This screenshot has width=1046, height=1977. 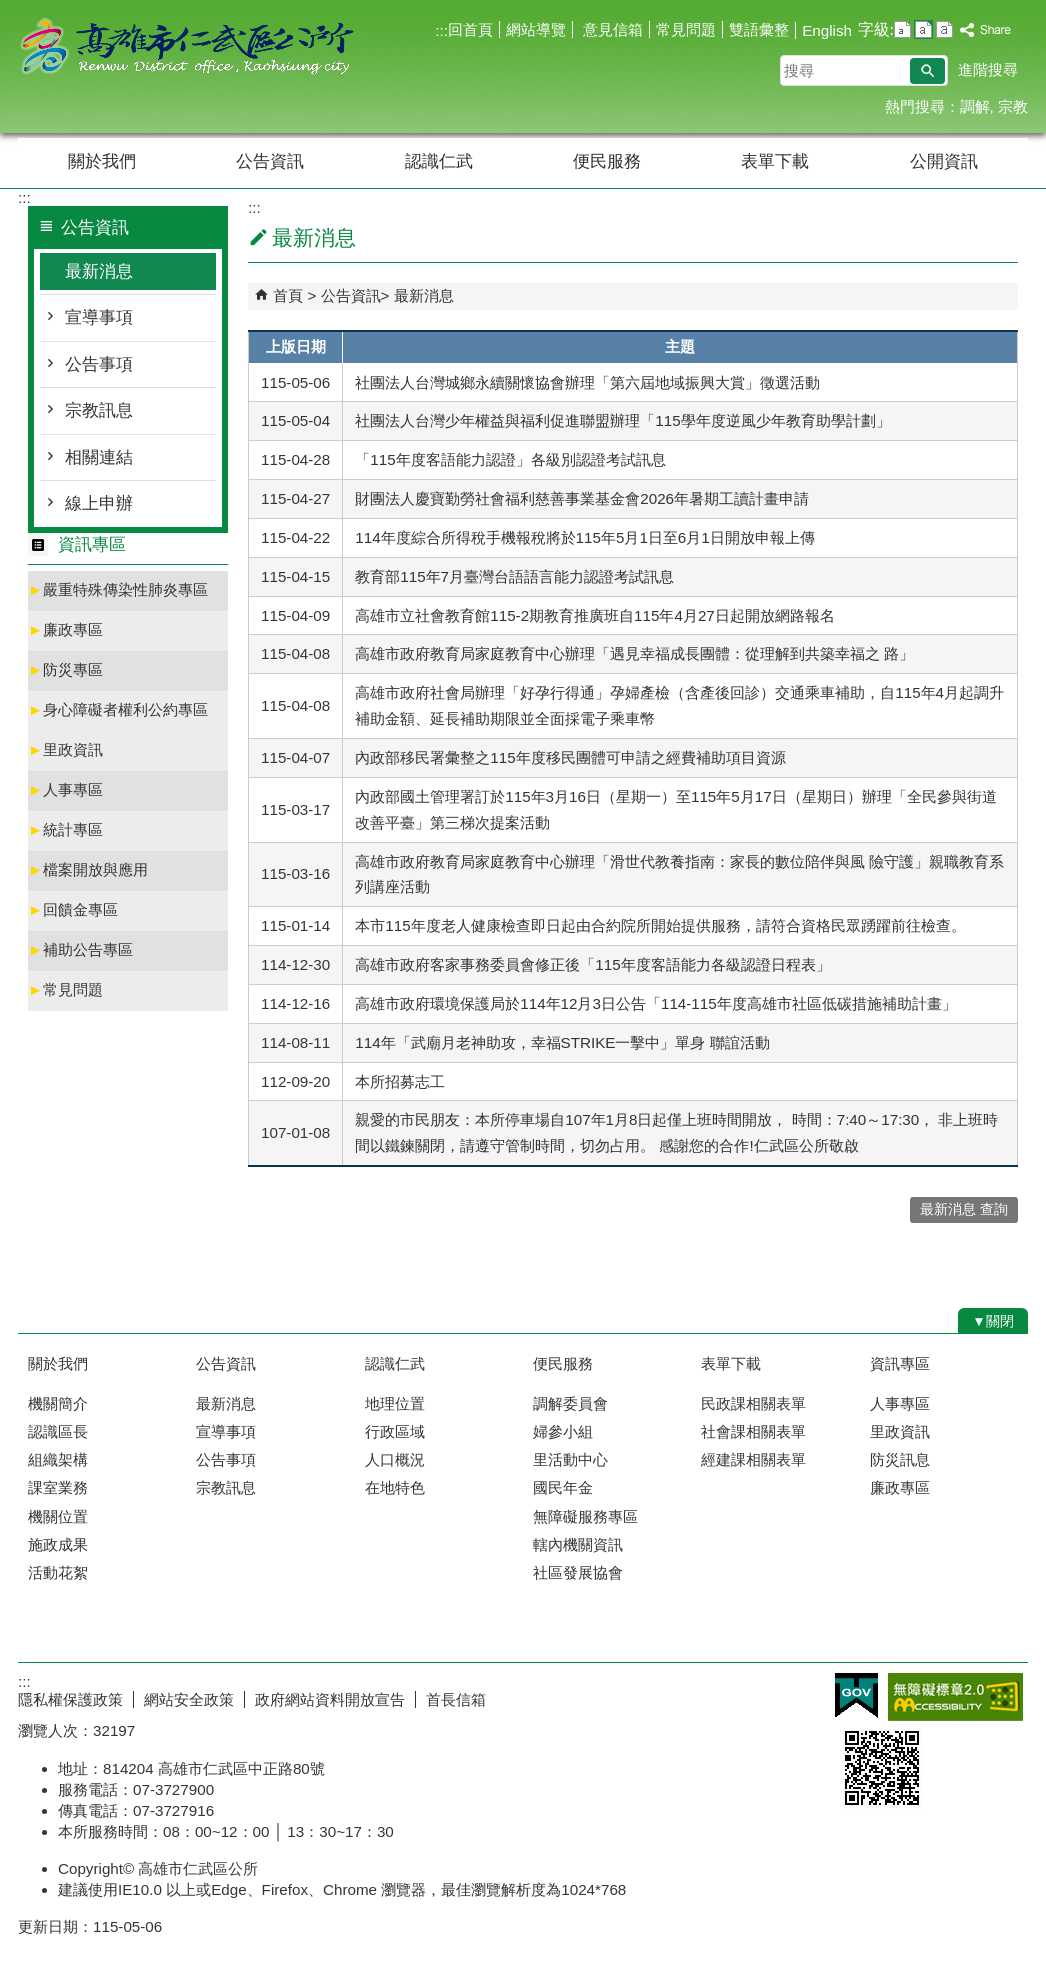 I want to click on 宣導事項, so click(x=99, y=317).